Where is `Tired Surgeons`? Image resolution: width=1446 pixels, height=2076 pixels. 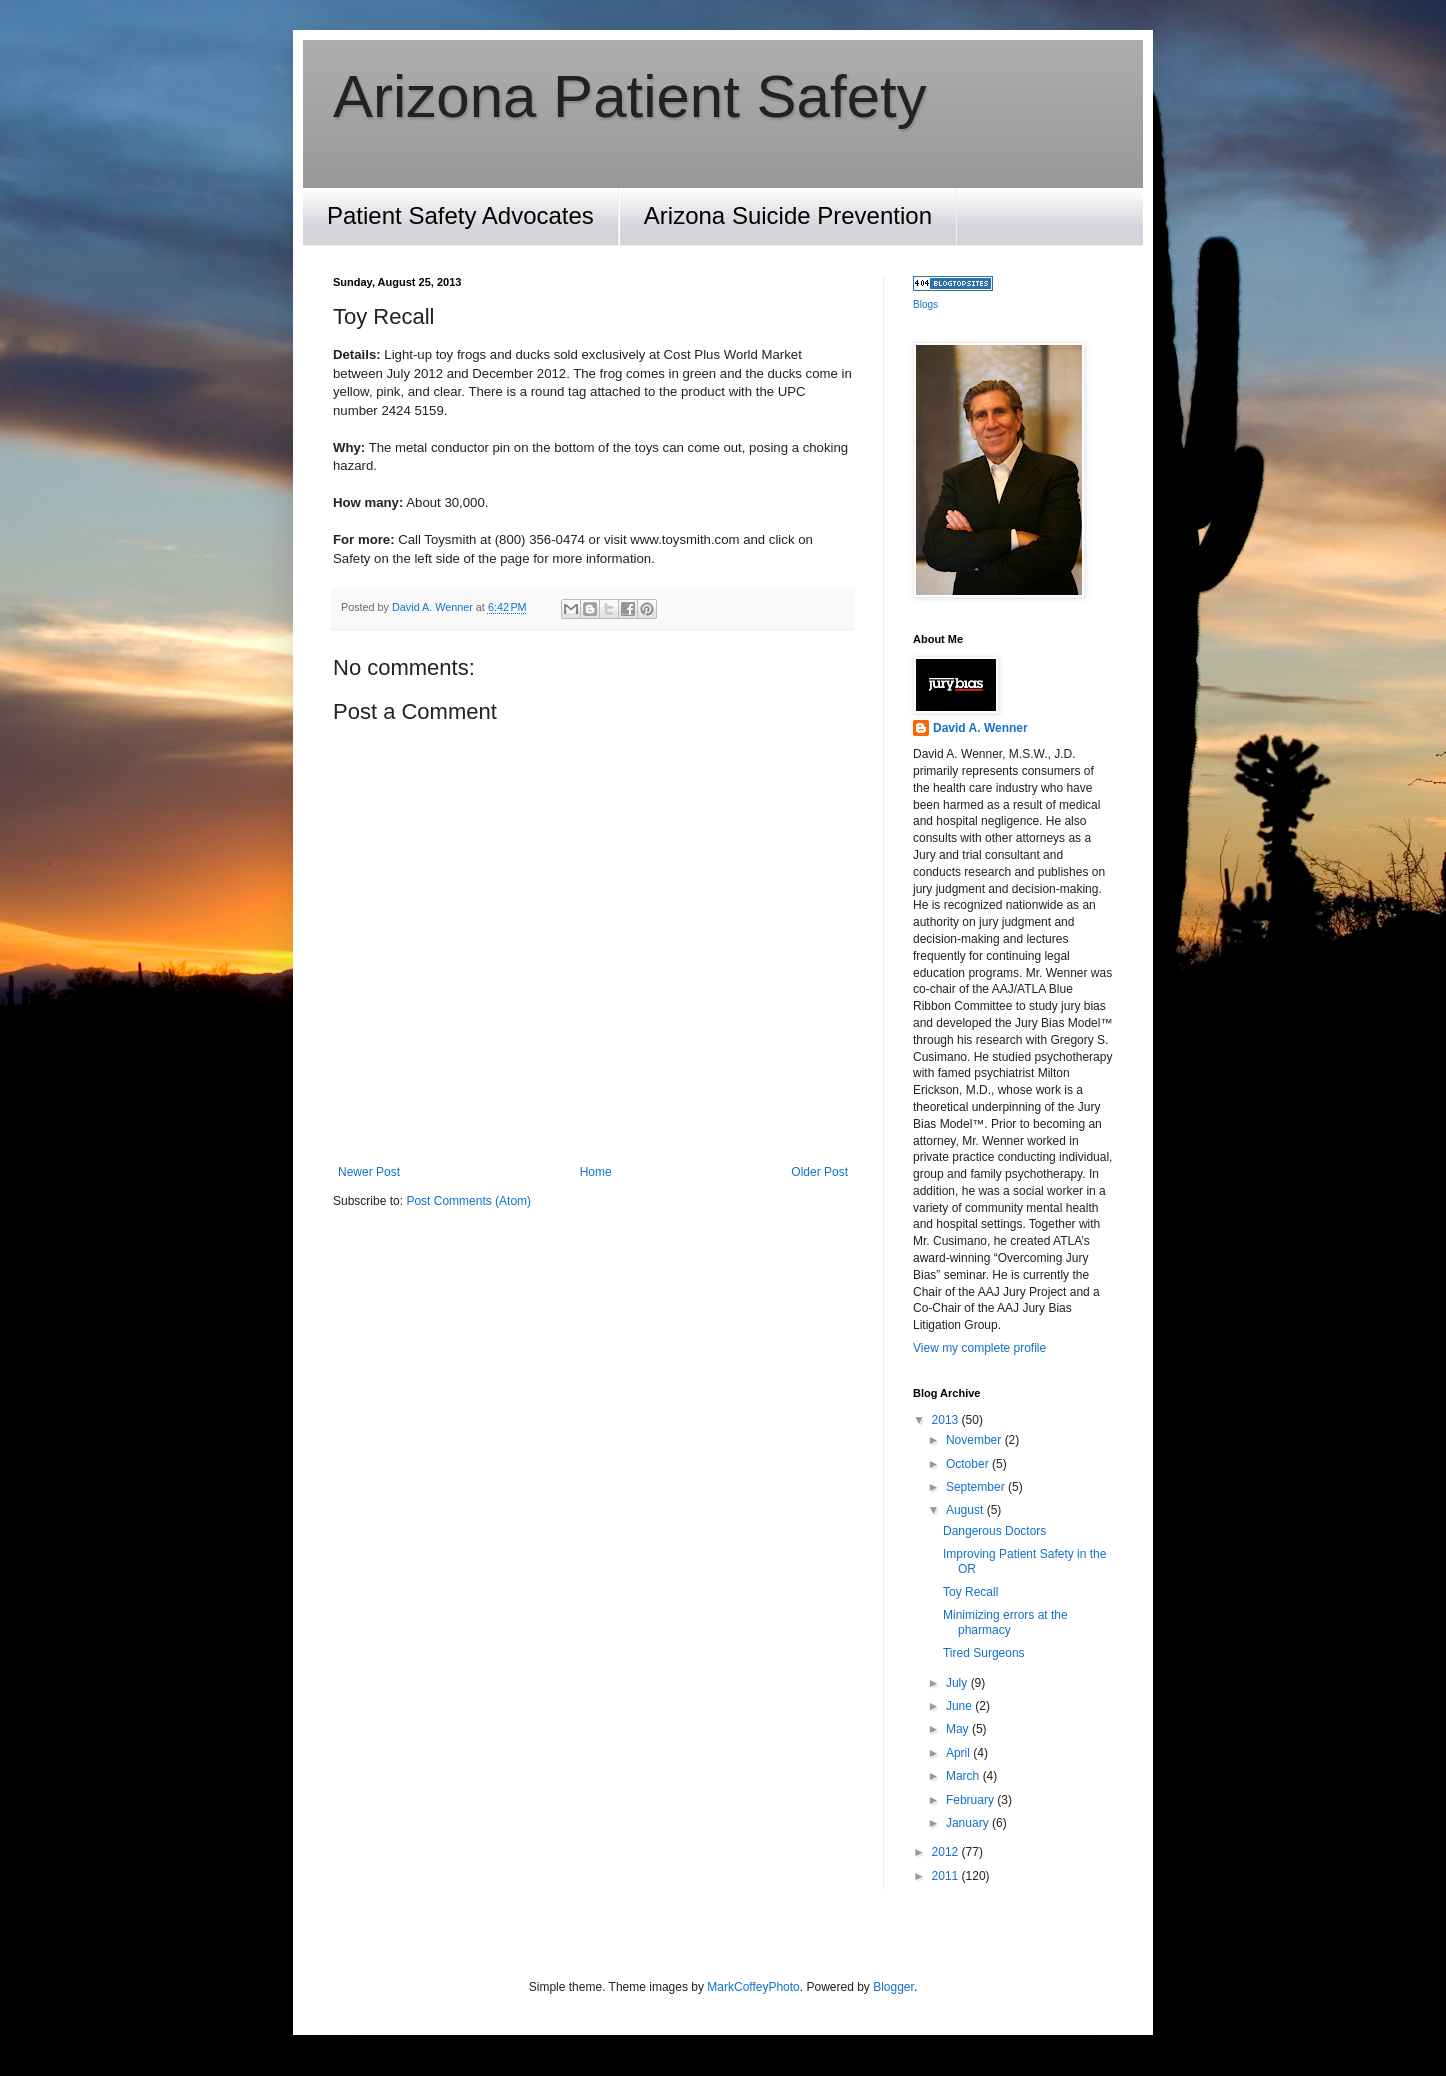 Tired Surgeons is located at coordinates (984, 1653).